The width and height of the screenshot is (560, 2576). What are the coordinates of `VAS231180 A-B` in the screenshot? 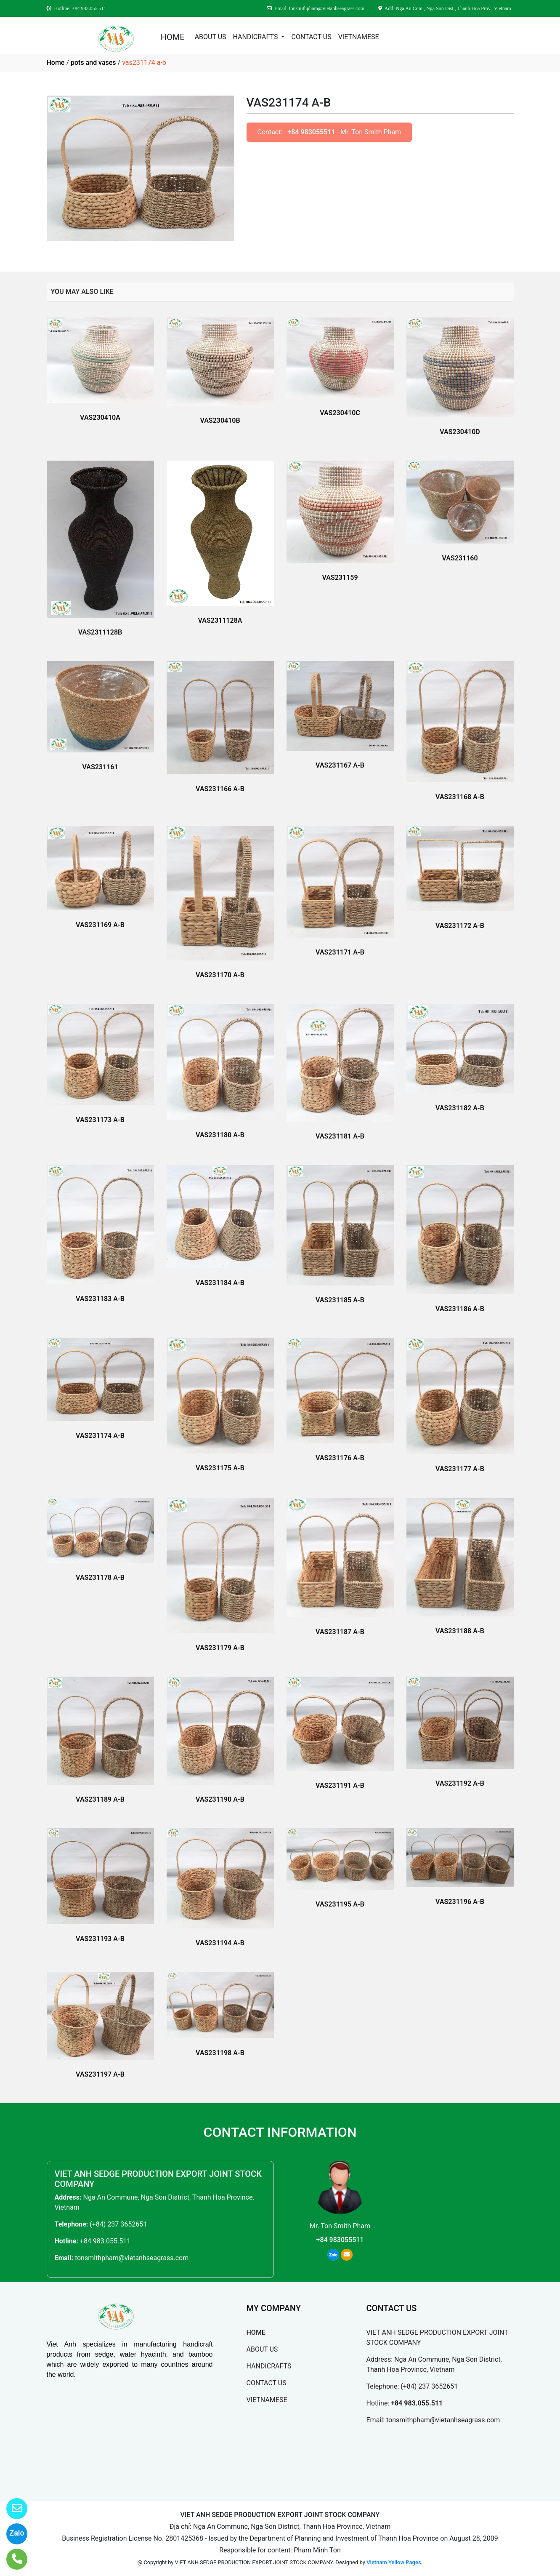 It's located at (220, 1135).